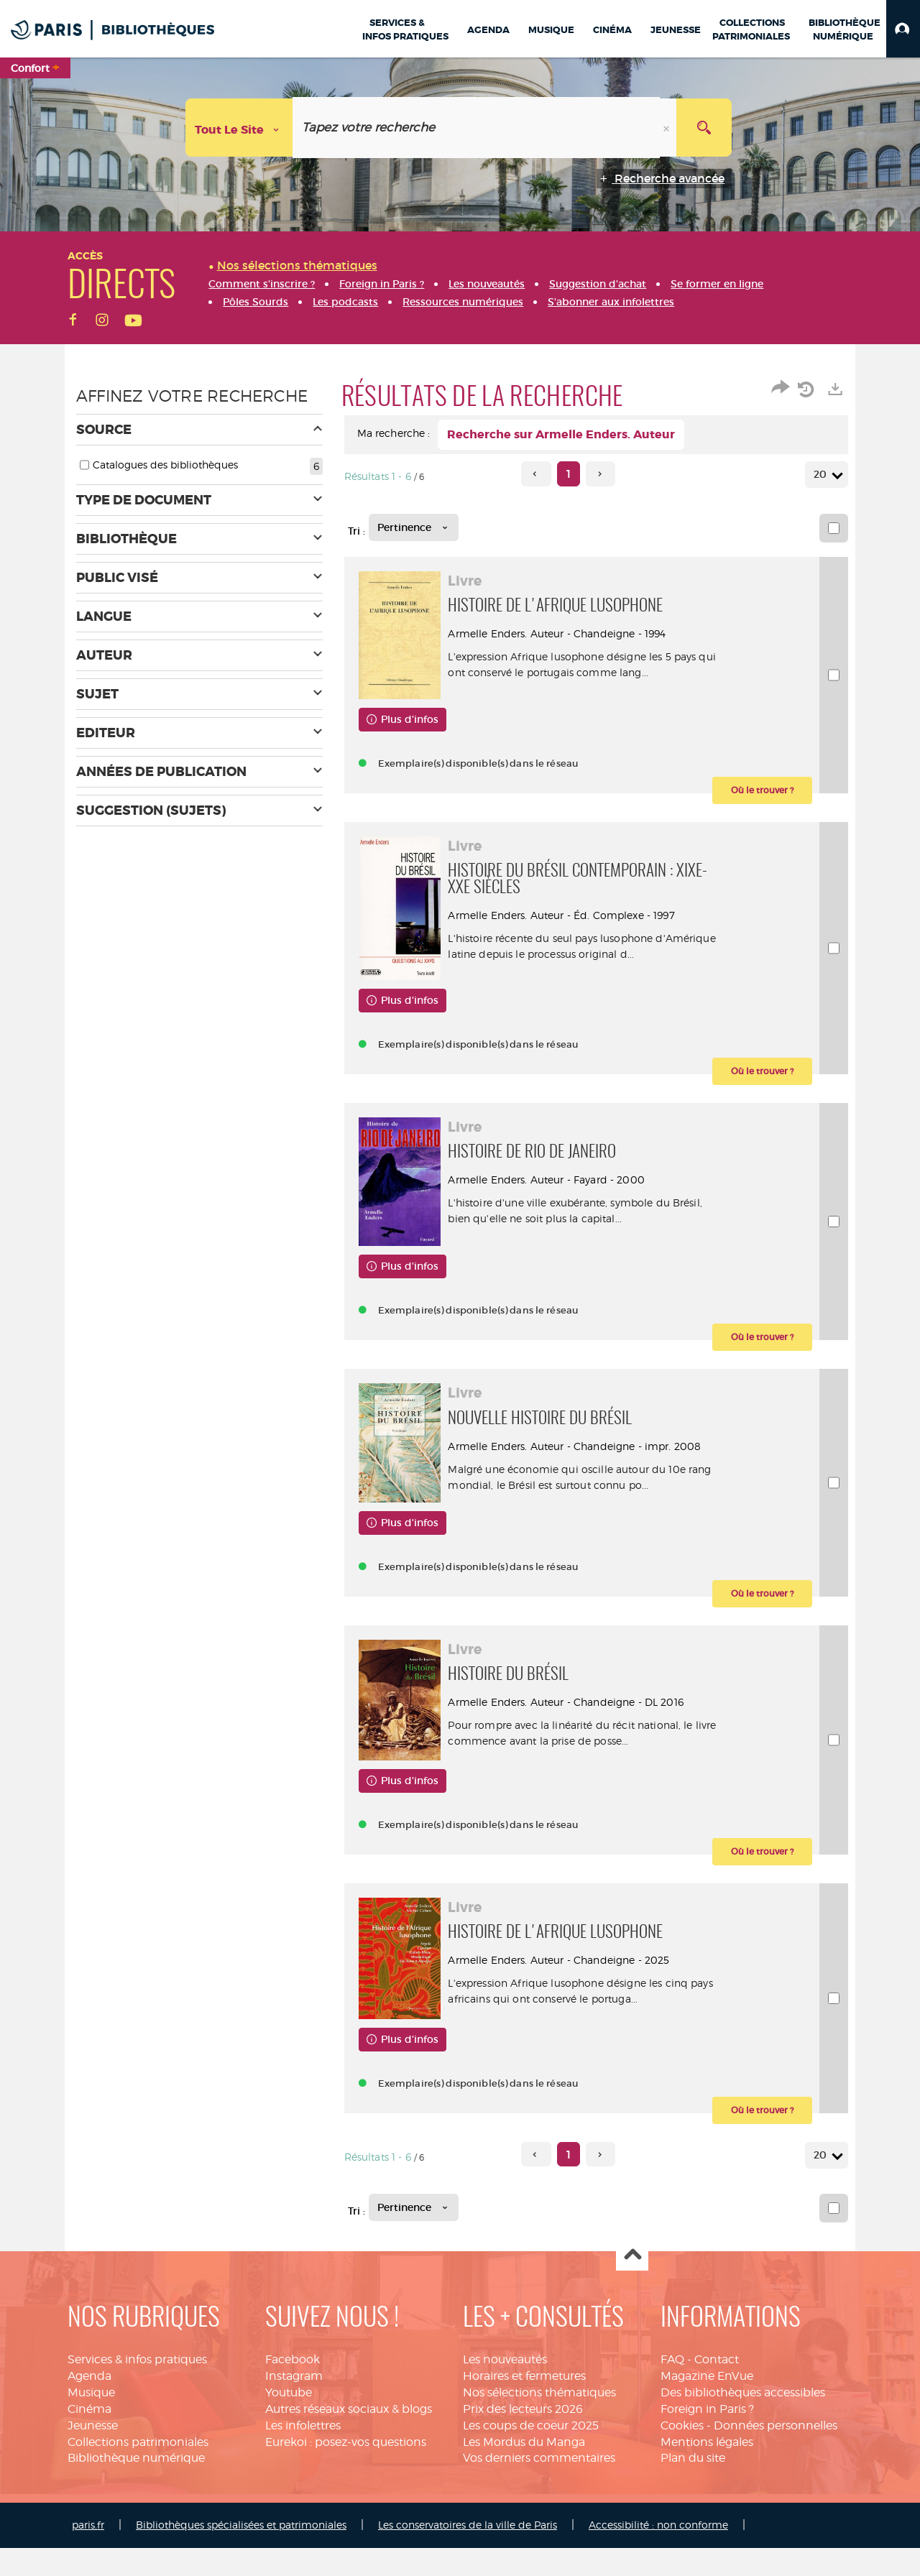 The height and width of the screenshot is (2576, 920). Describe the element at coordinates (822, 474) in the screenshot. I see `20 [Nombre de résultats par page : 20]` at that location.